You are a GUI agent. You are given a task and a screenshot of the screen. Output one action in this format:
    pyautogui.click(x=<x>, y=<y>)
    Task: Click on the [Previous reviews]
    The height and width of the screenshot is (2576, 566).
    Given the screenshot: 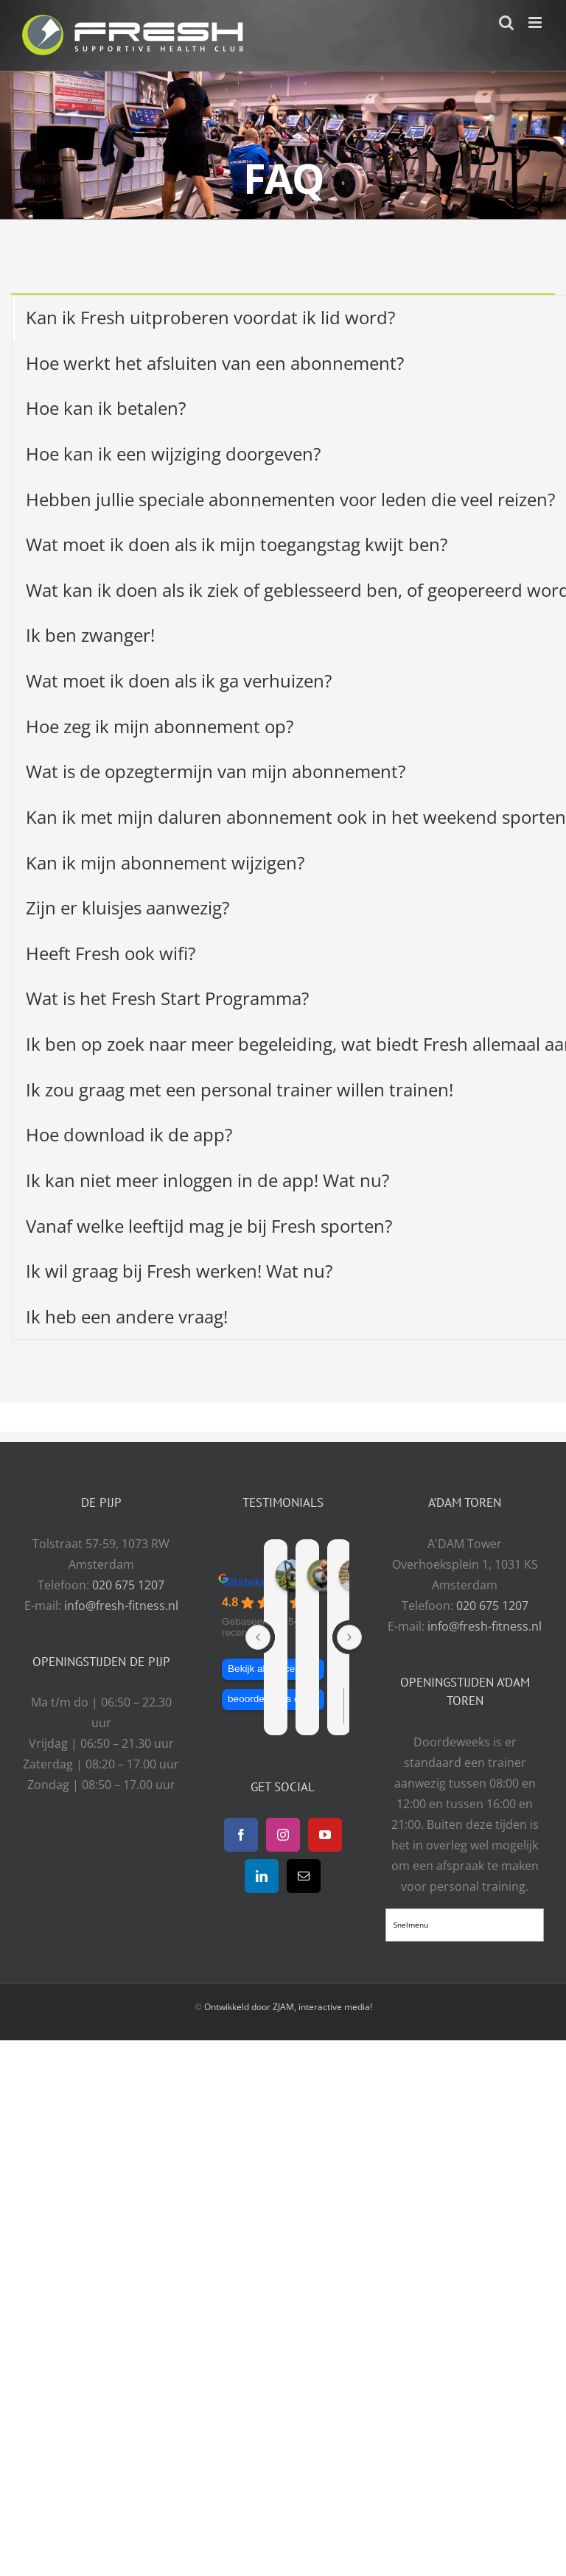 What is the action you would take?
    pyautogui.click(x=257, y=1637)
    